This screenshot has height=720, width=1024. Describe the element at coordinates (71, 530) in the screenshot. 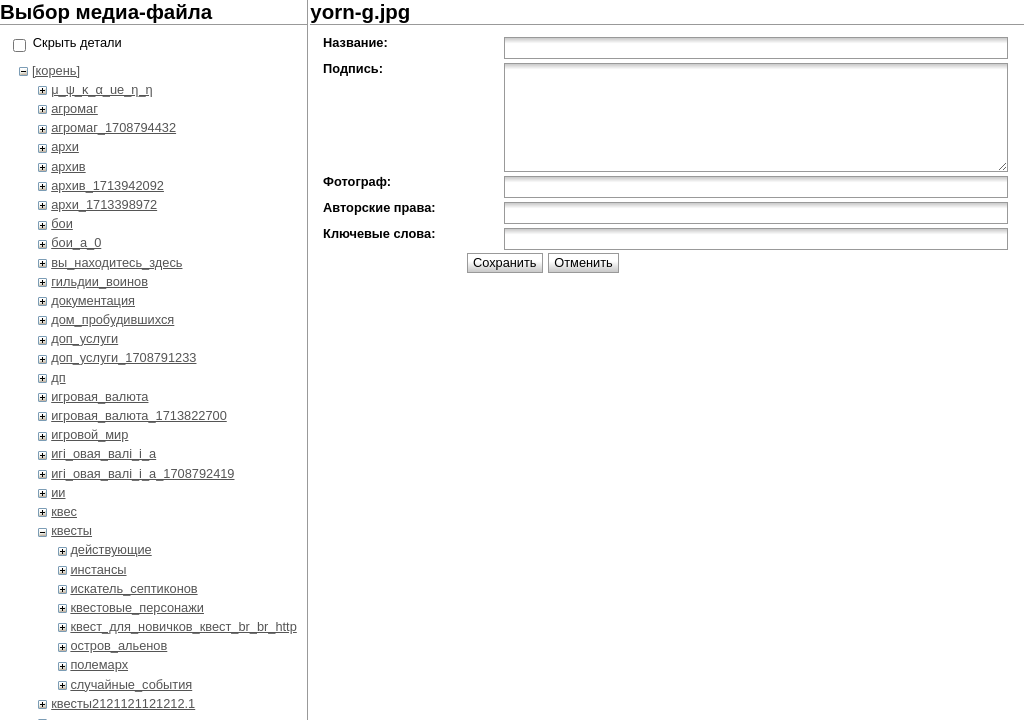

I see `квесты` at that location.